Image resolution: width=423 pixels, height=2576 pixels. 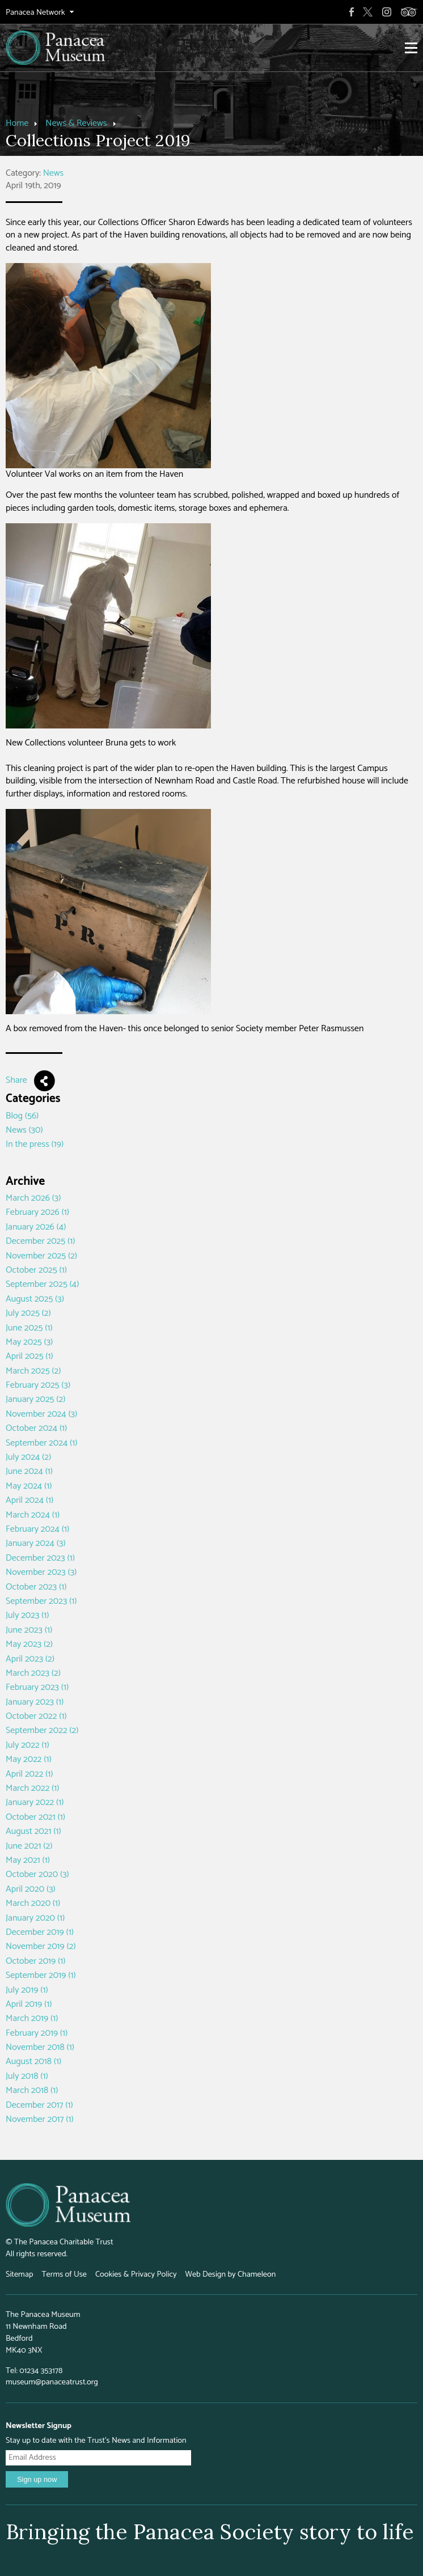 I want to click on April 2024 (1), so click(x=29, y=1500).